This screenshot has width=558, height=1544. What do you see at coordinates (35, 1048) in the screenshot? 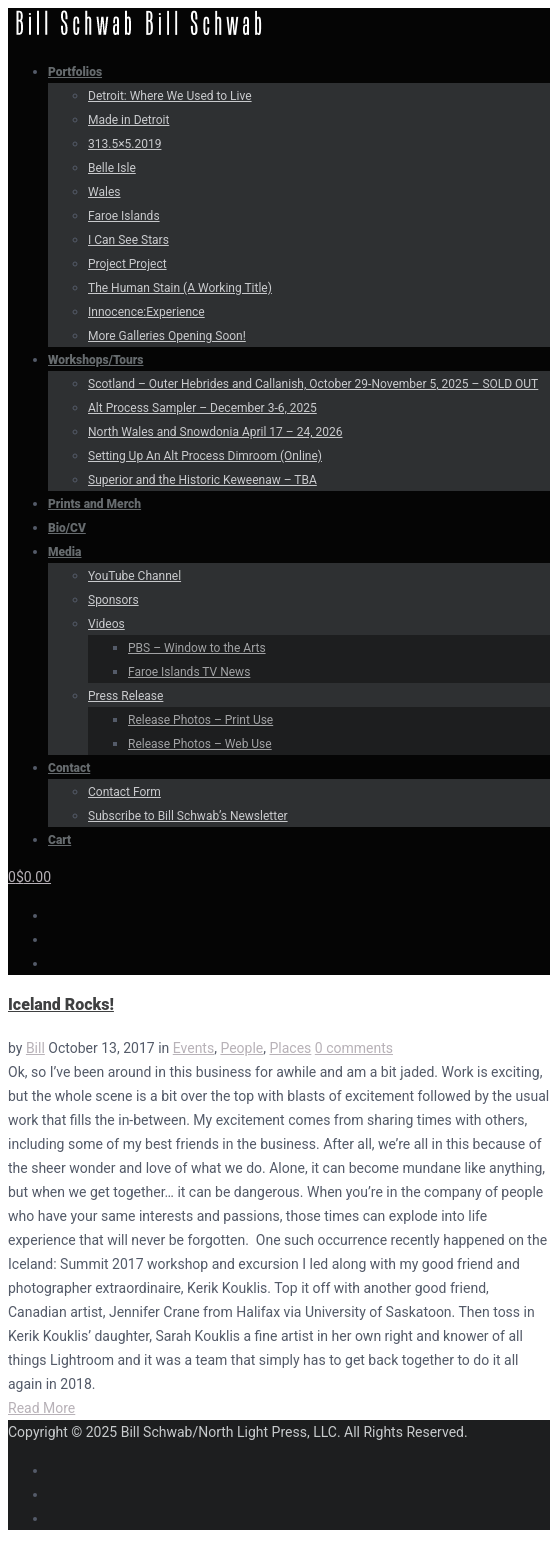
I see `Bill` at bounding box center [35, 1048].